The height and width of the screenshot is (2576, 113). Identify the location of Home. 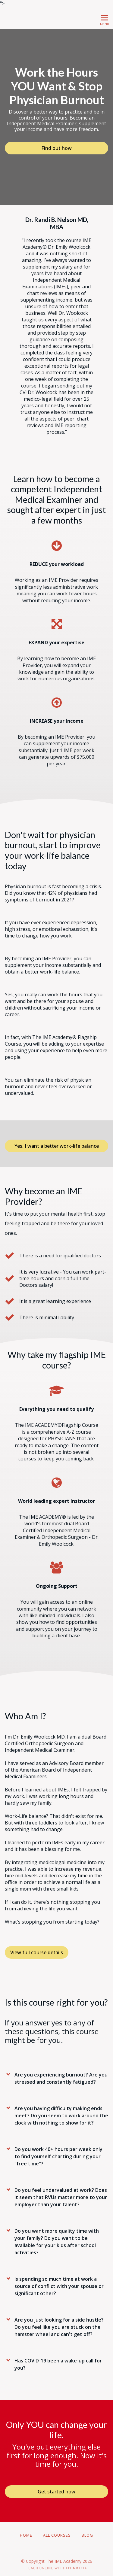
(26, 2535).